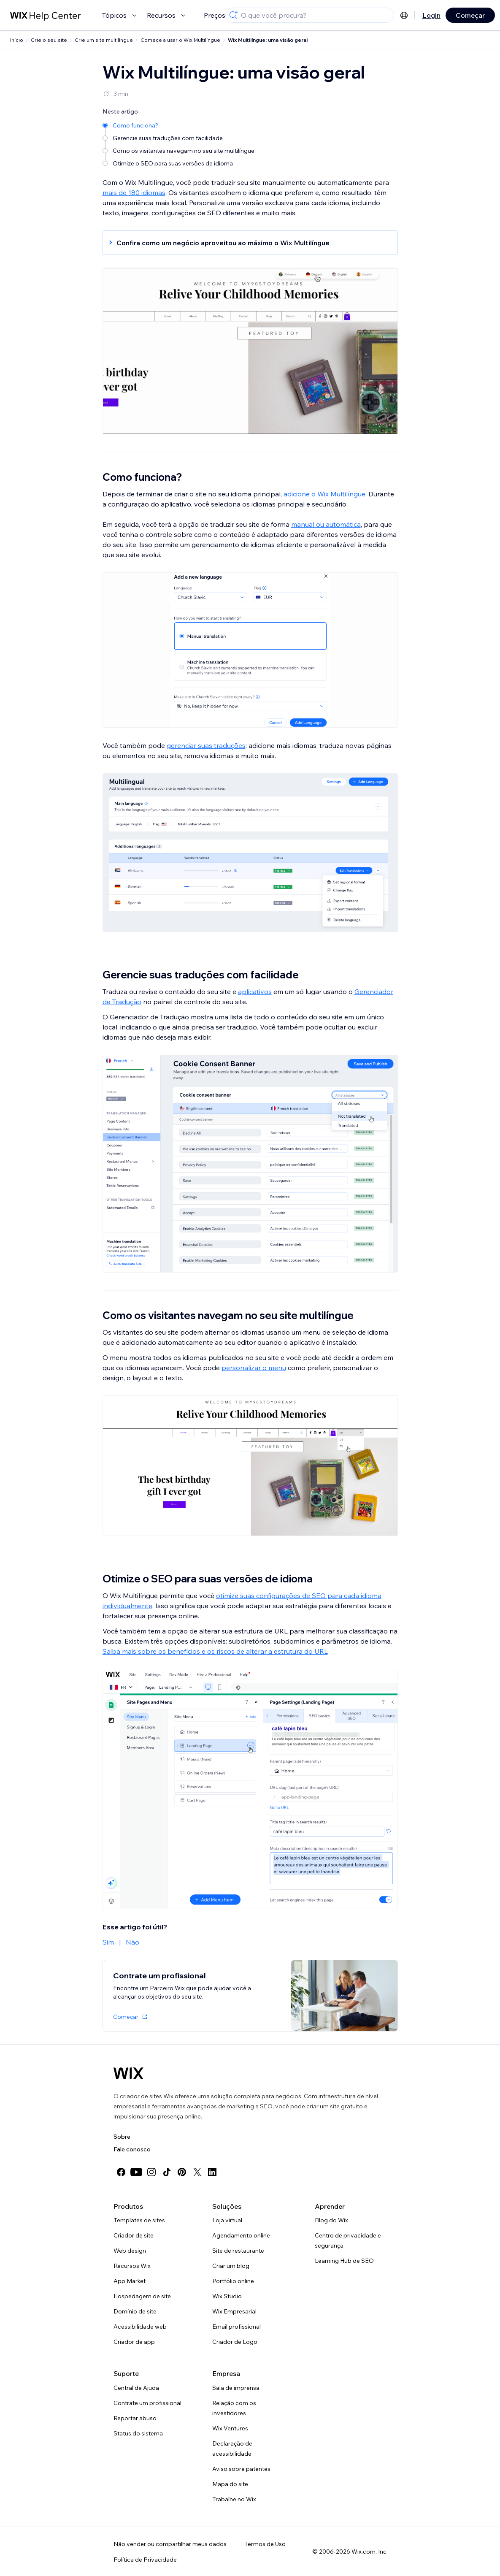 The height and width of the screenshot is (2576, 500). What do you see at coordinates (170, 2544) in the screenshot?
I see `Não vender ou compartilhar meus dados` at bounding box center [170, 2544].